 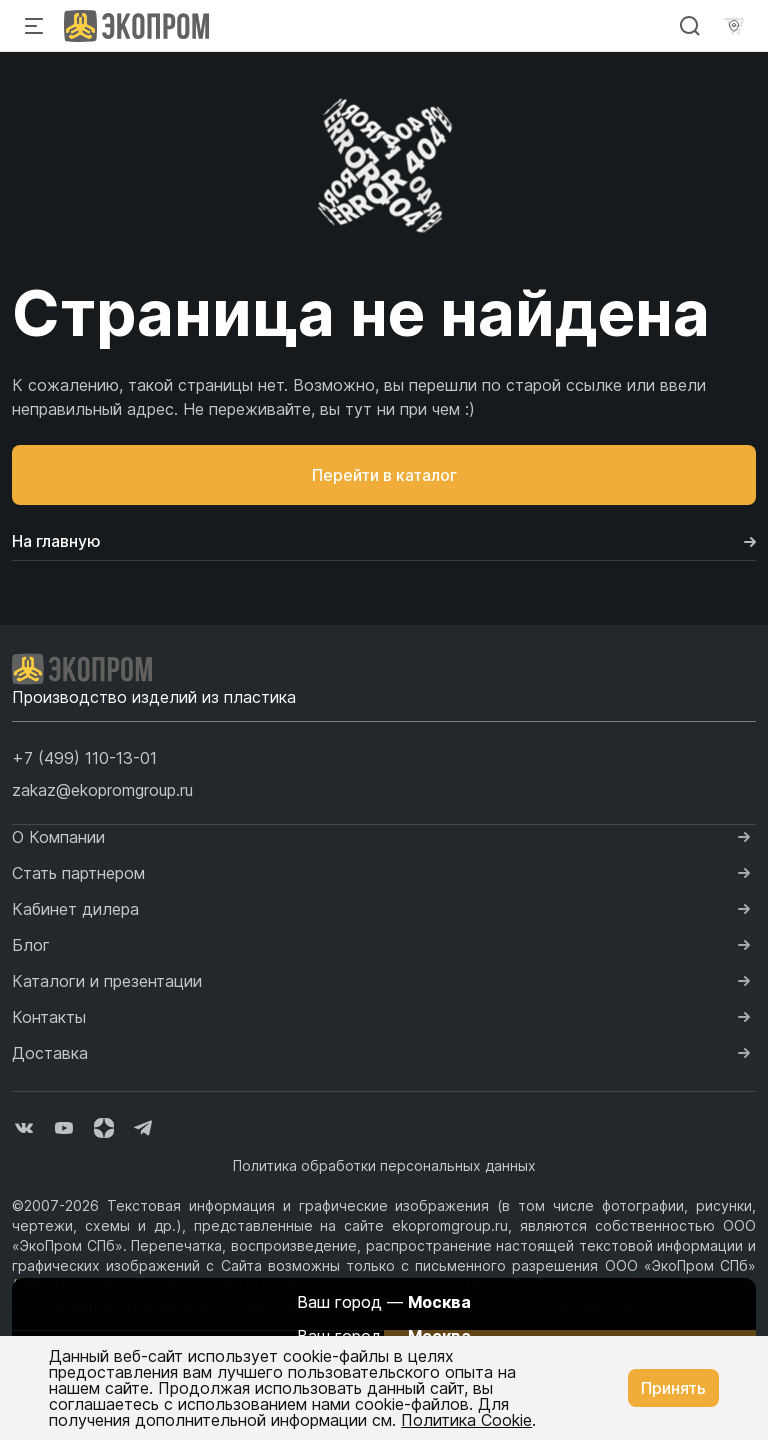 I want to click on Доставка, so click(x=50, y=1053).